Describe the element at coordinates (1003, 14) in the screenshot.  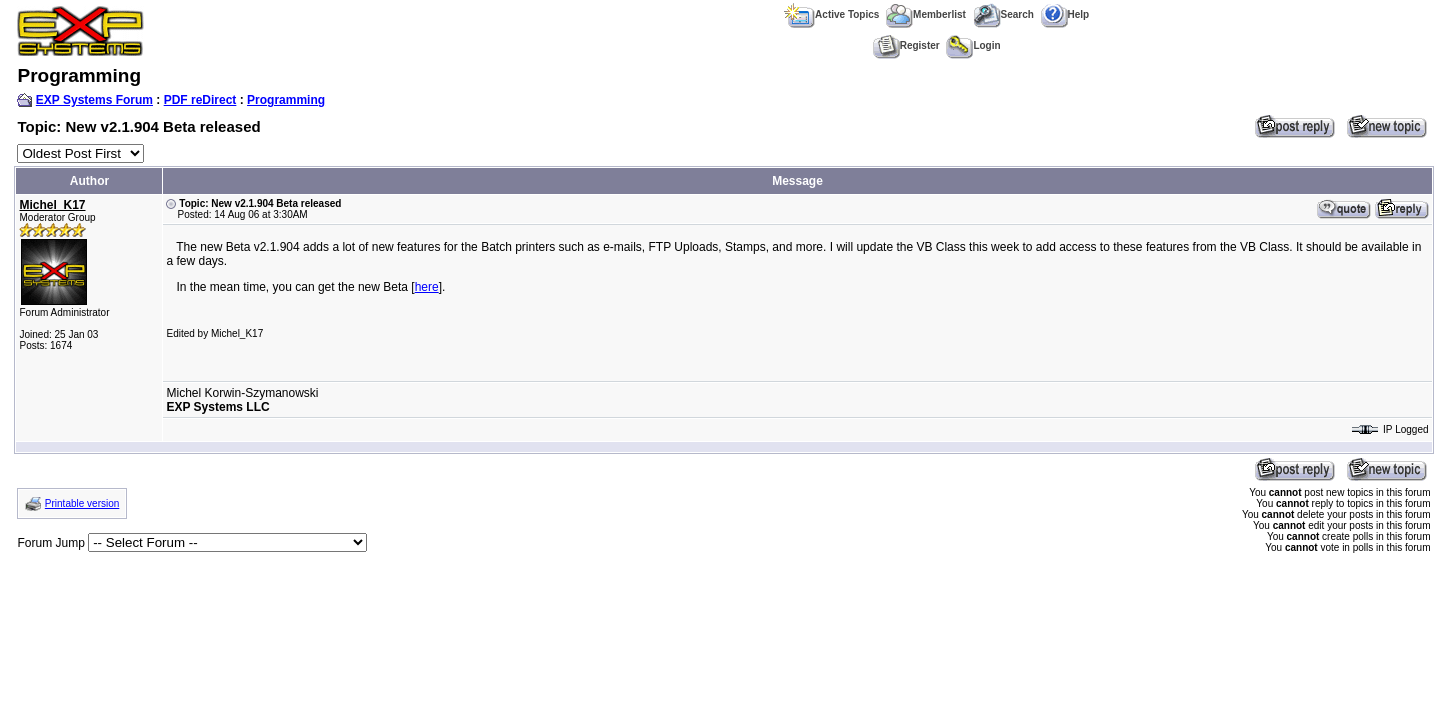
I see `Search` at that location.